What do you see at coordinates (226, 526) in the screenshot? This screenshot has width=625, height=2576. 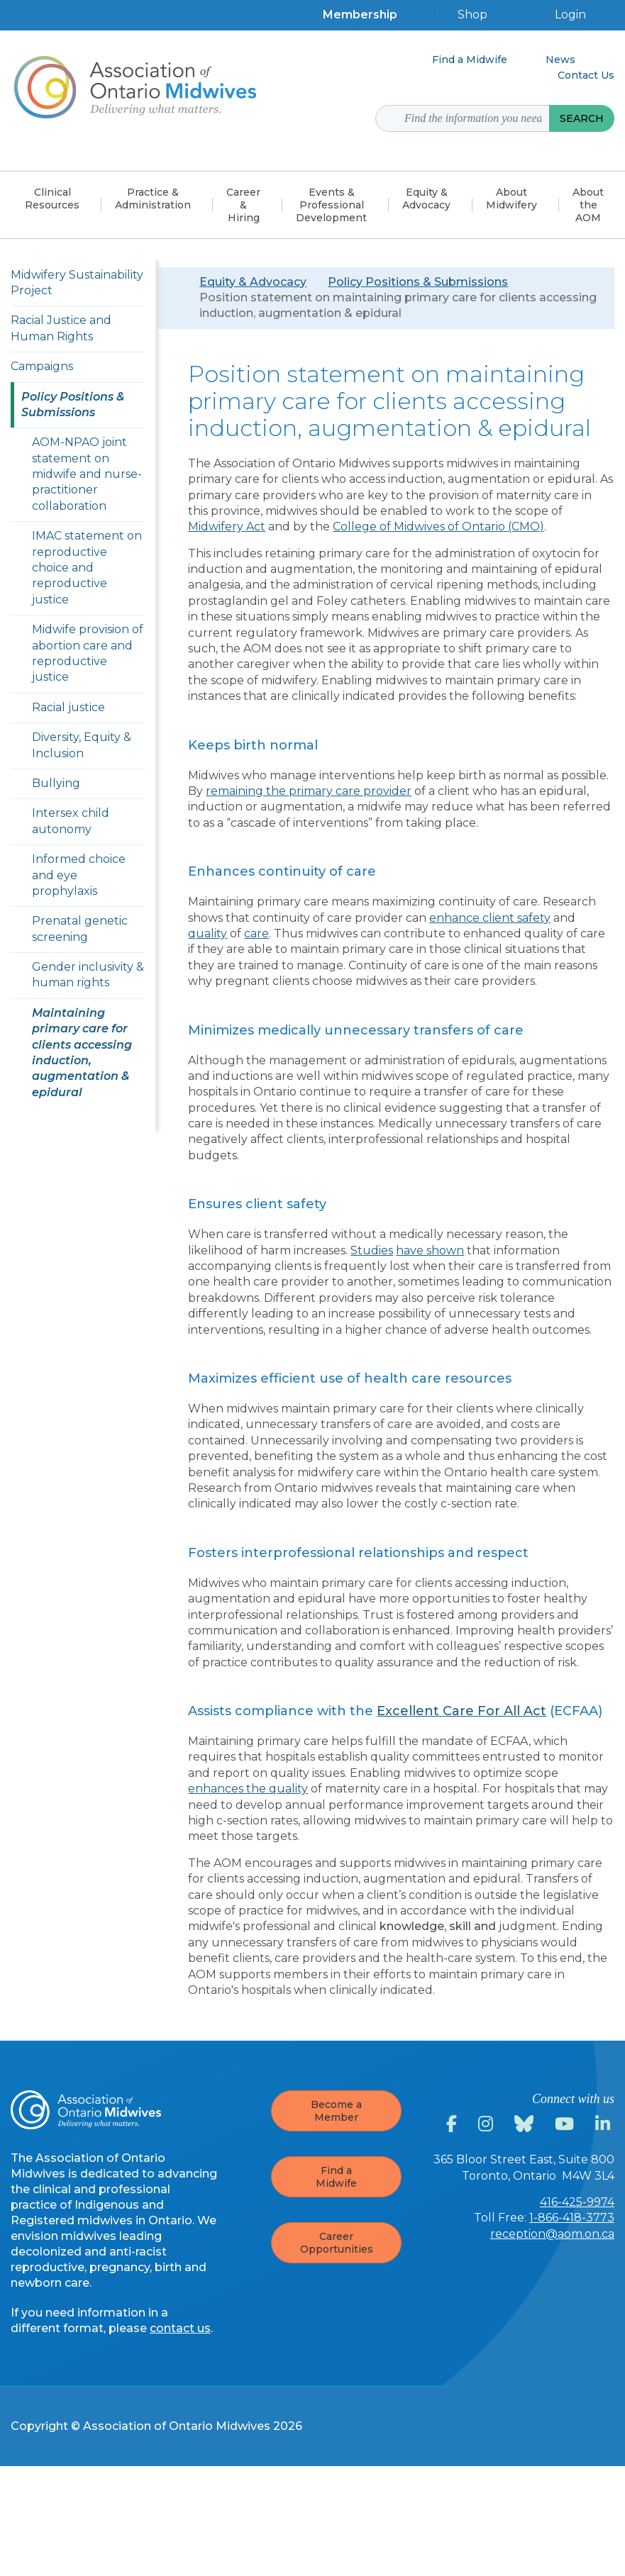 I see `Midwifery Act` at bounding box center [226, 526].